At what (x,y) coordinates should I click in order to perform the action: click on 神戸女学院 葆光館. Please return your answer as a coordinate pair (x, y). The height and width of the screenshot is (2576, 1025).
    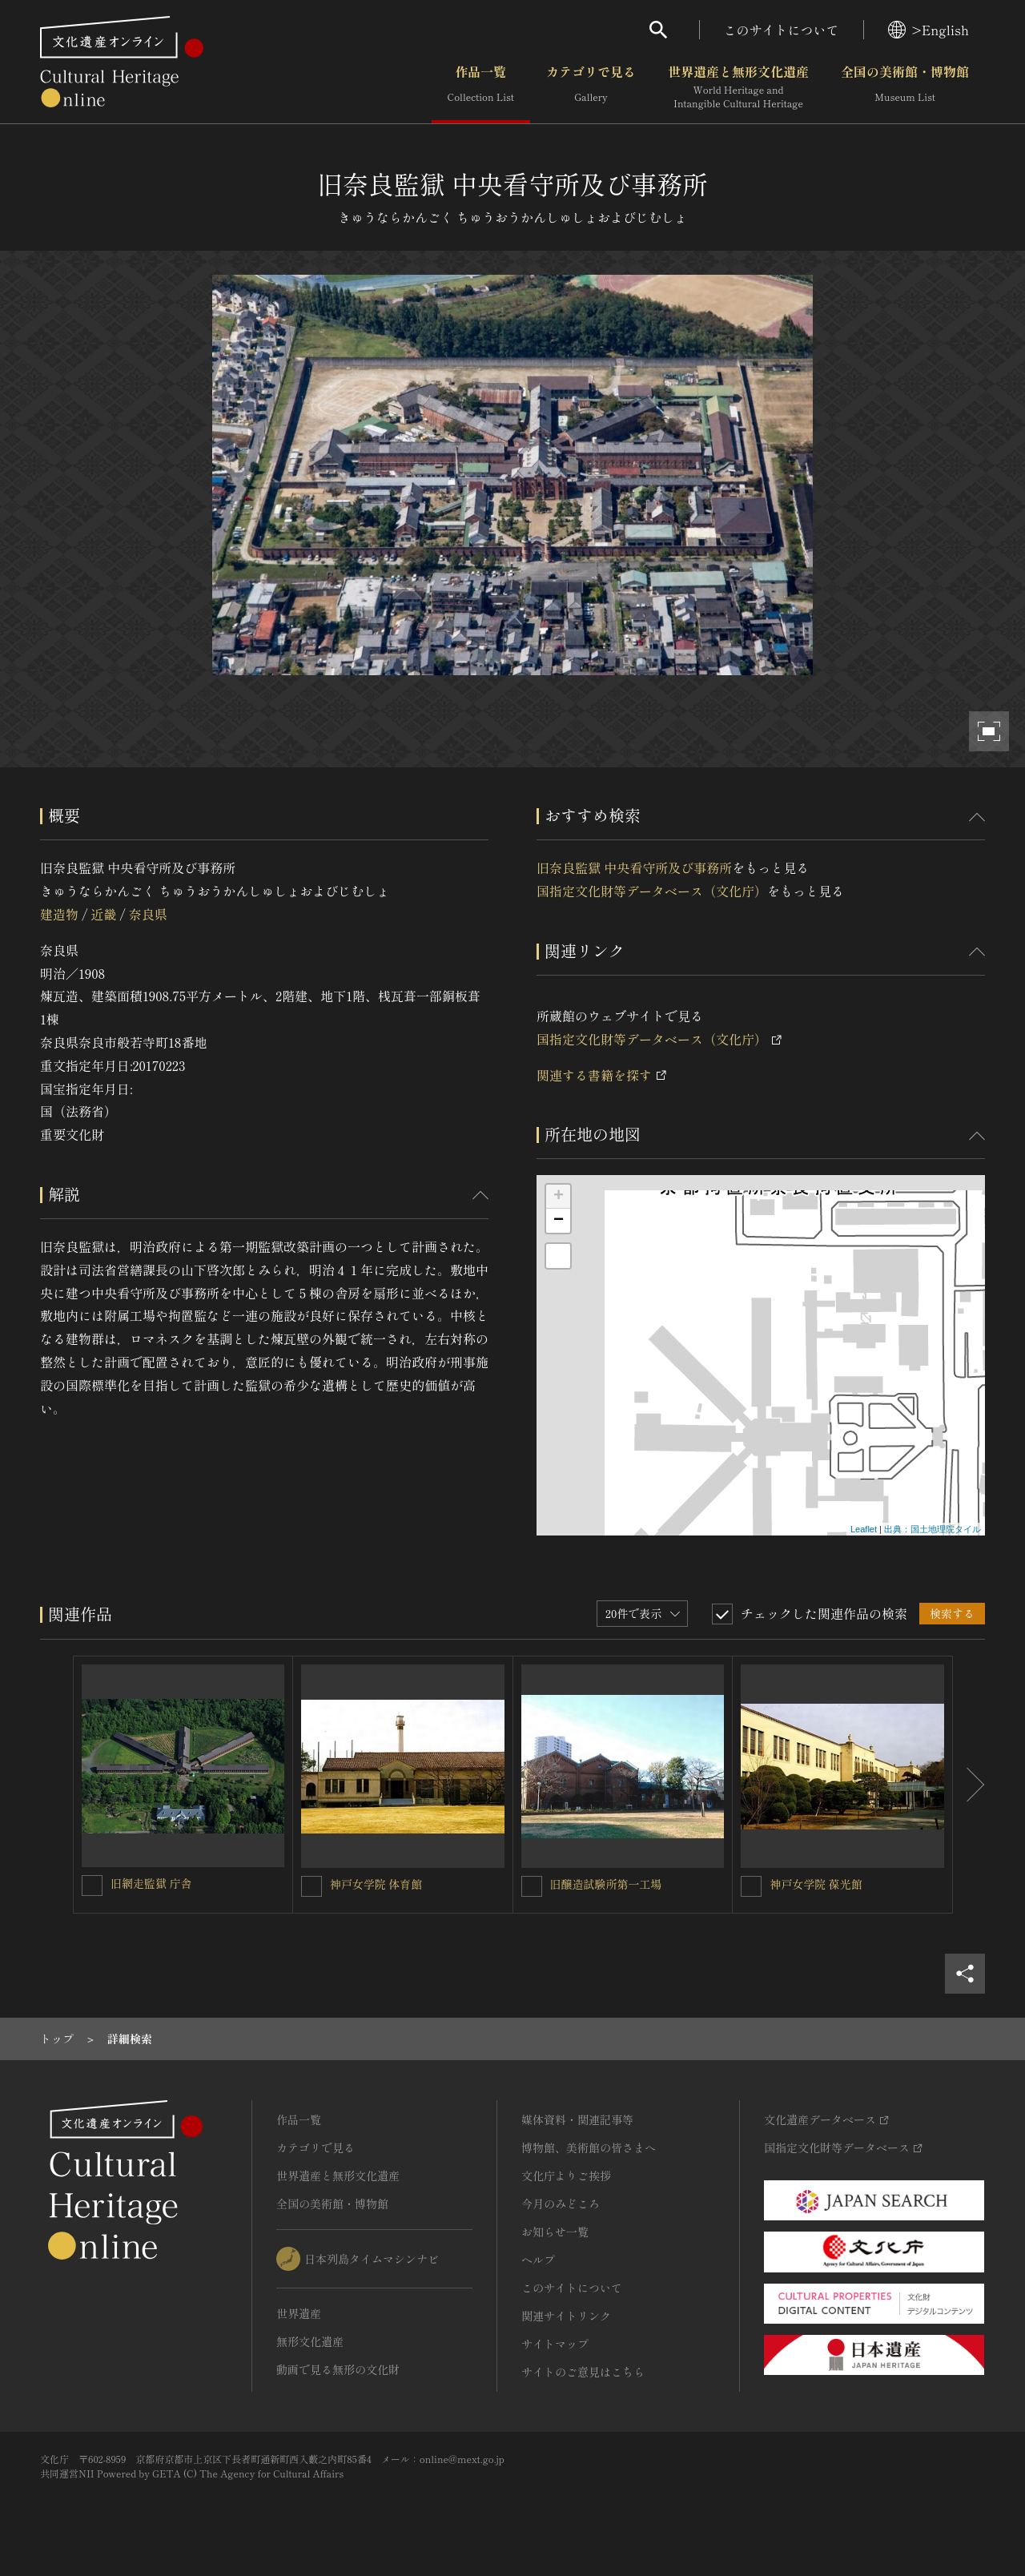
    Looking at the image, I should click on (816, 1884).